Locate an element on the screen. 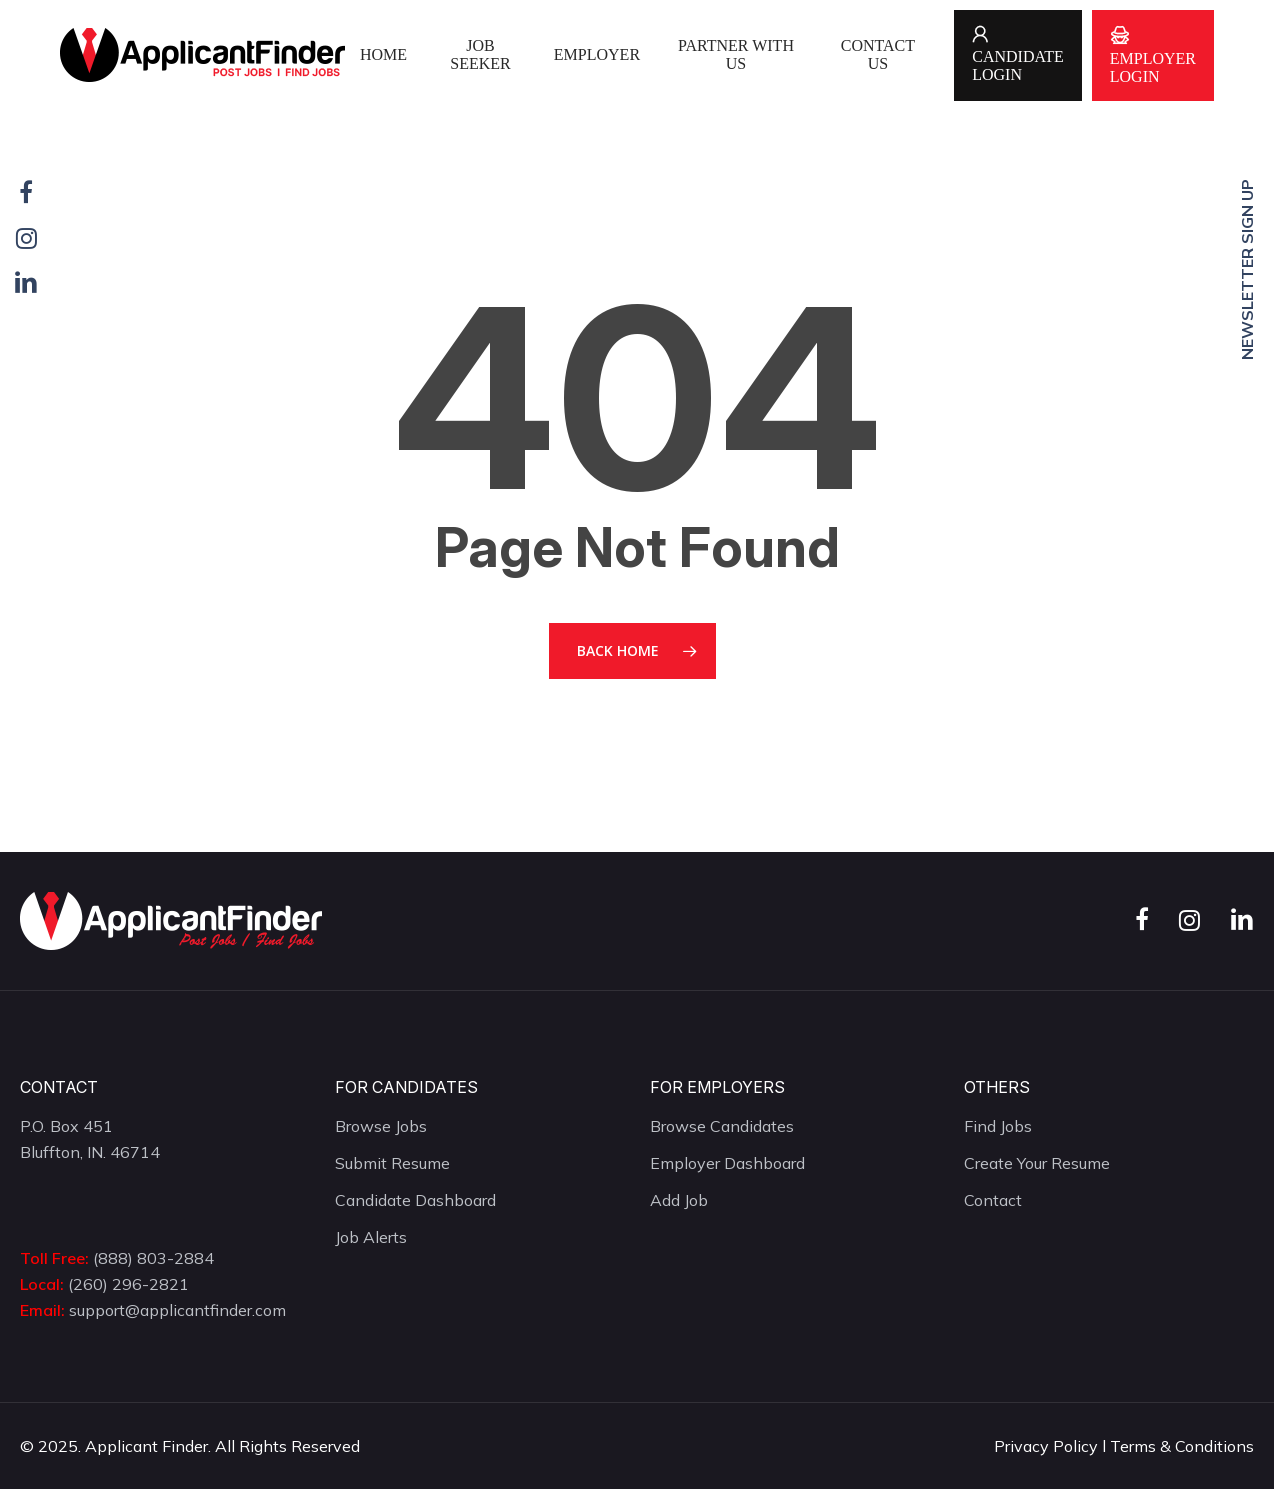  Candidate Dashboard is located at coordinates (415, 1200).